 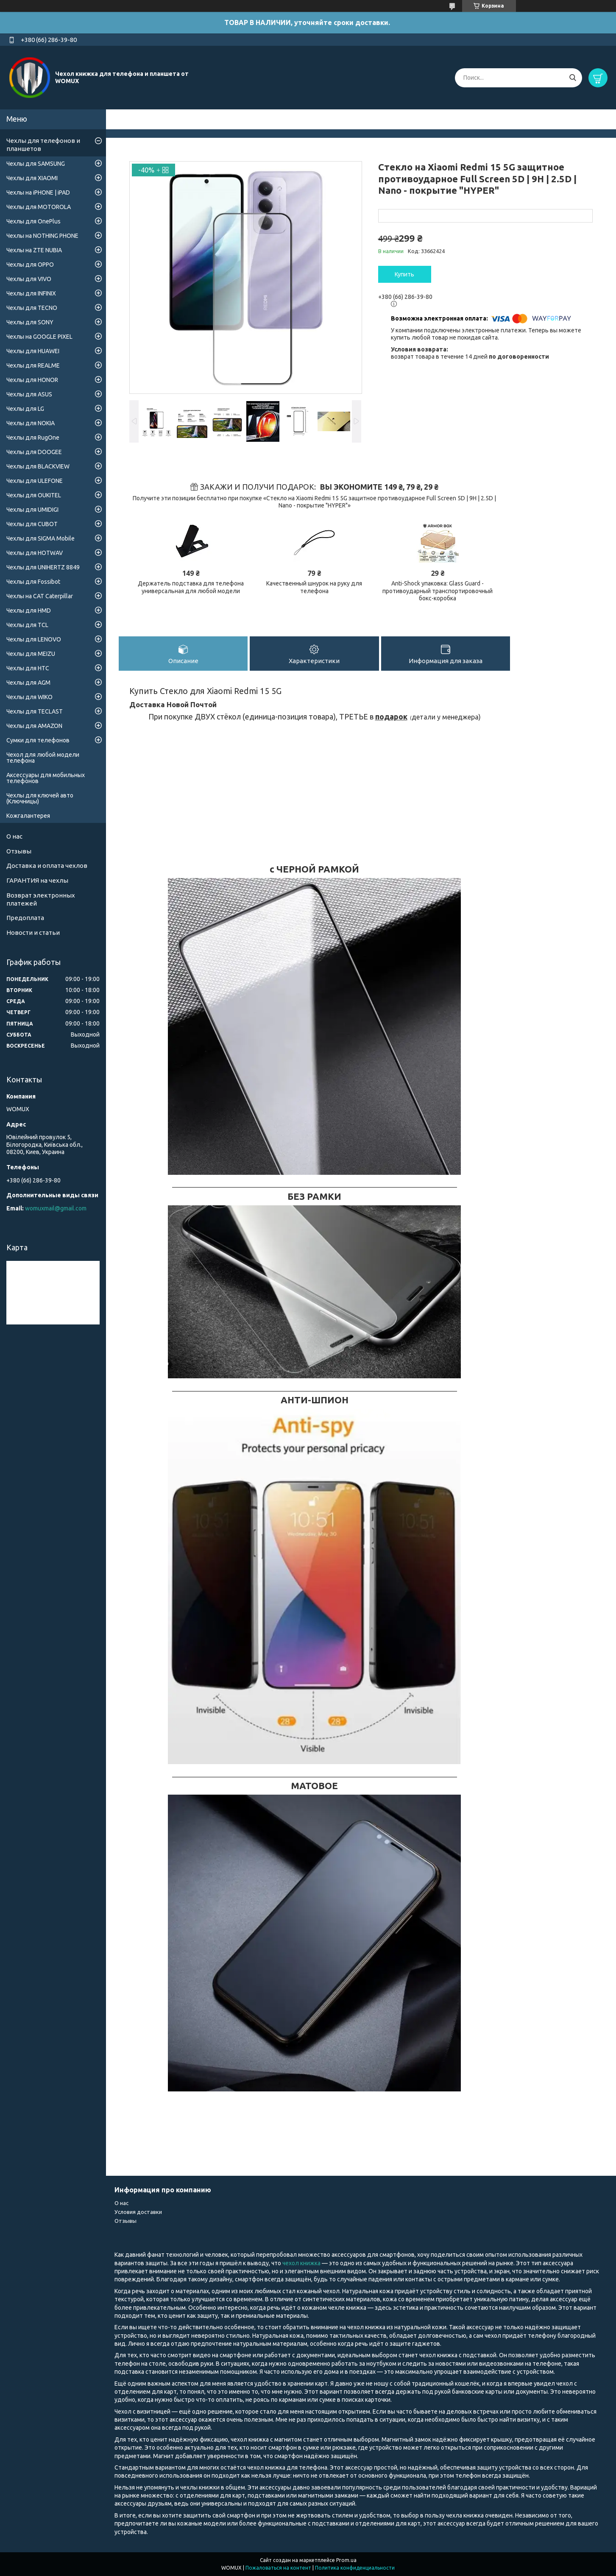 I want to click on Чехлы для BLACKVIEW, so click(x=38, y=466).